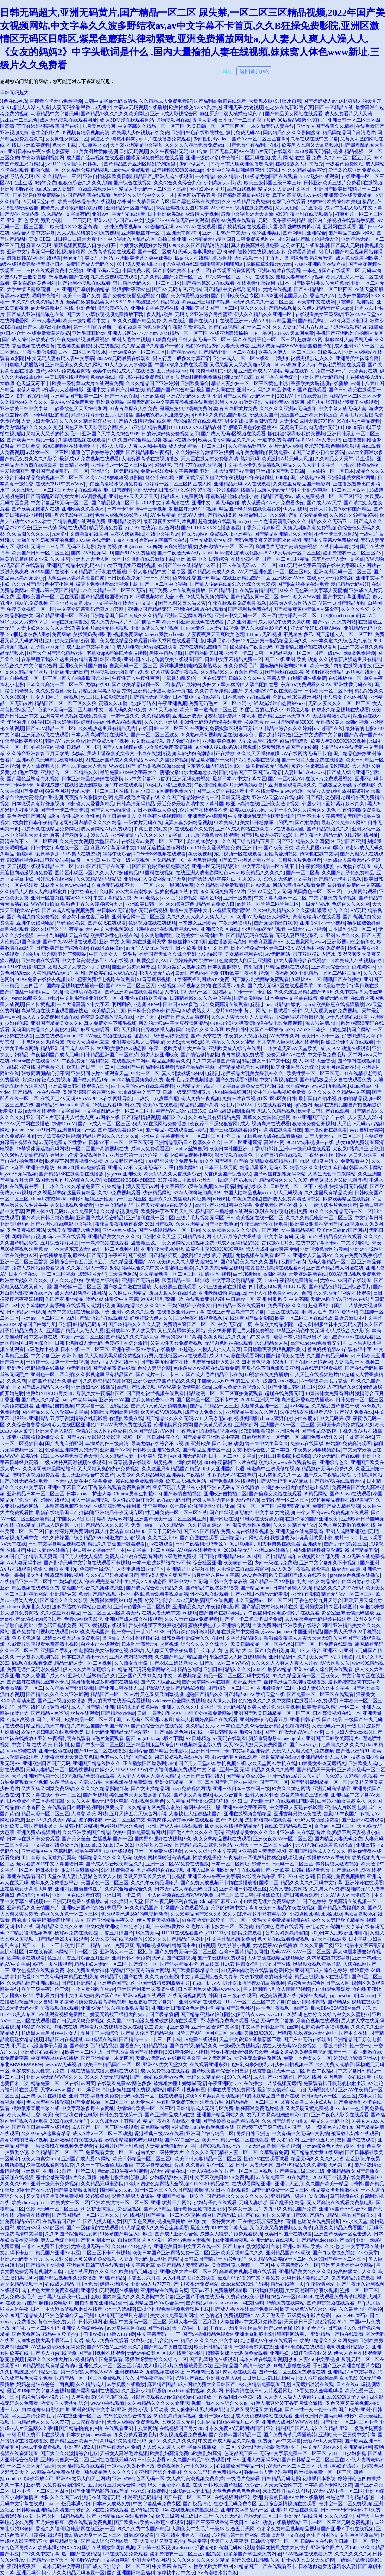 The image size is (385, 2576). I want to click on h黄在线观看免费视频, so click(89, 2522).